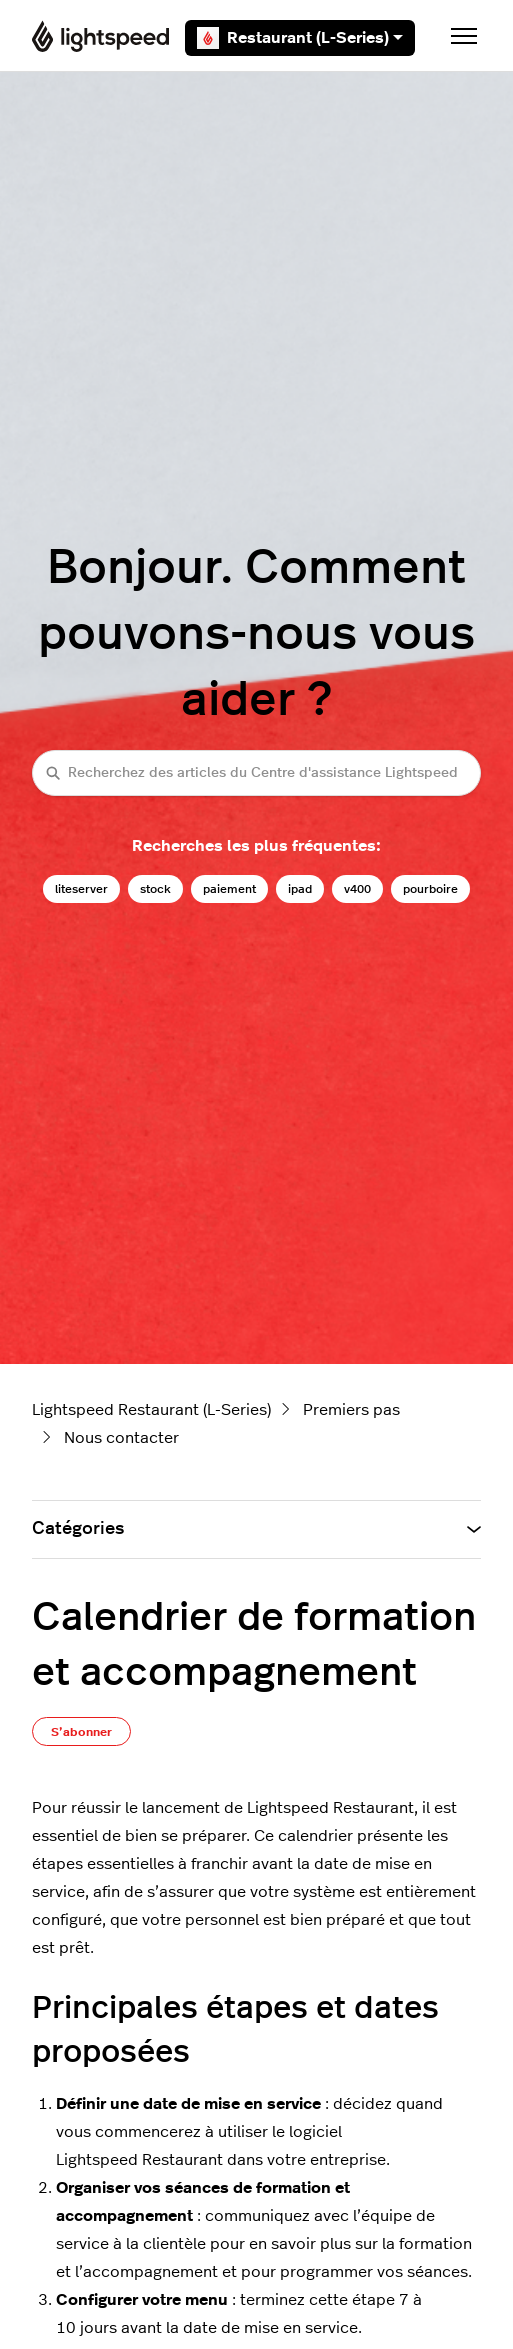  What do you see at coordinates (357, 889) in the screenshot?
I see `v400` at bounding box center [357, 889].